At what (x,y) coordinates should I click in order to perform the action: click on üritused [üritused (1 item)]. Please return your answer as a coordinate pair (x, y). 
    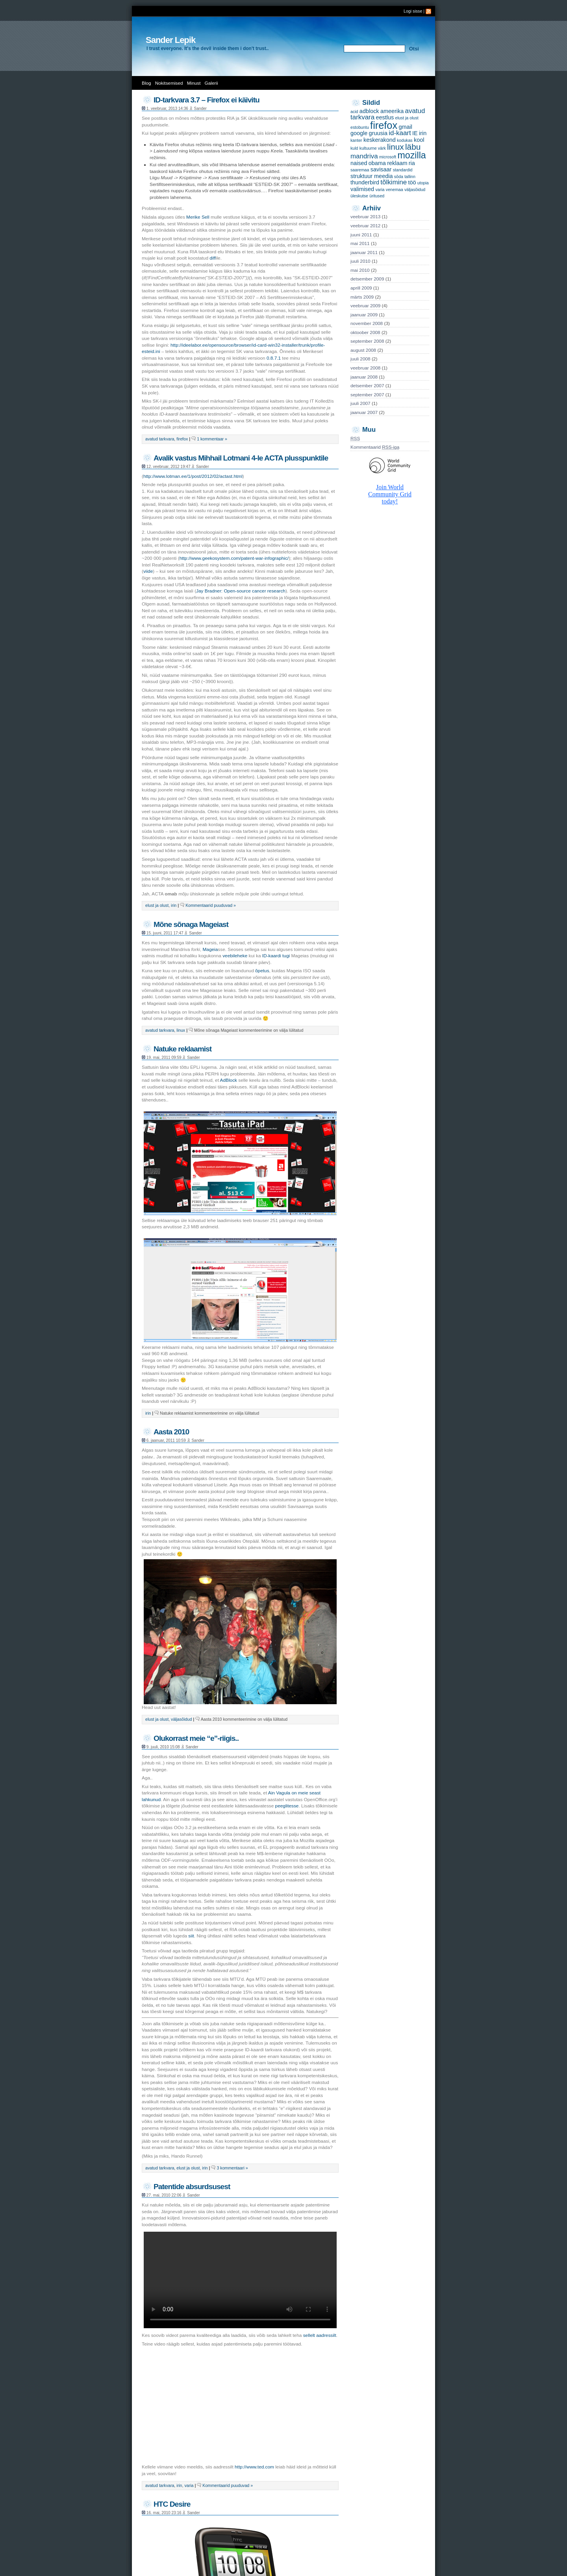
    Looking at the image, I should click on (376, 195).